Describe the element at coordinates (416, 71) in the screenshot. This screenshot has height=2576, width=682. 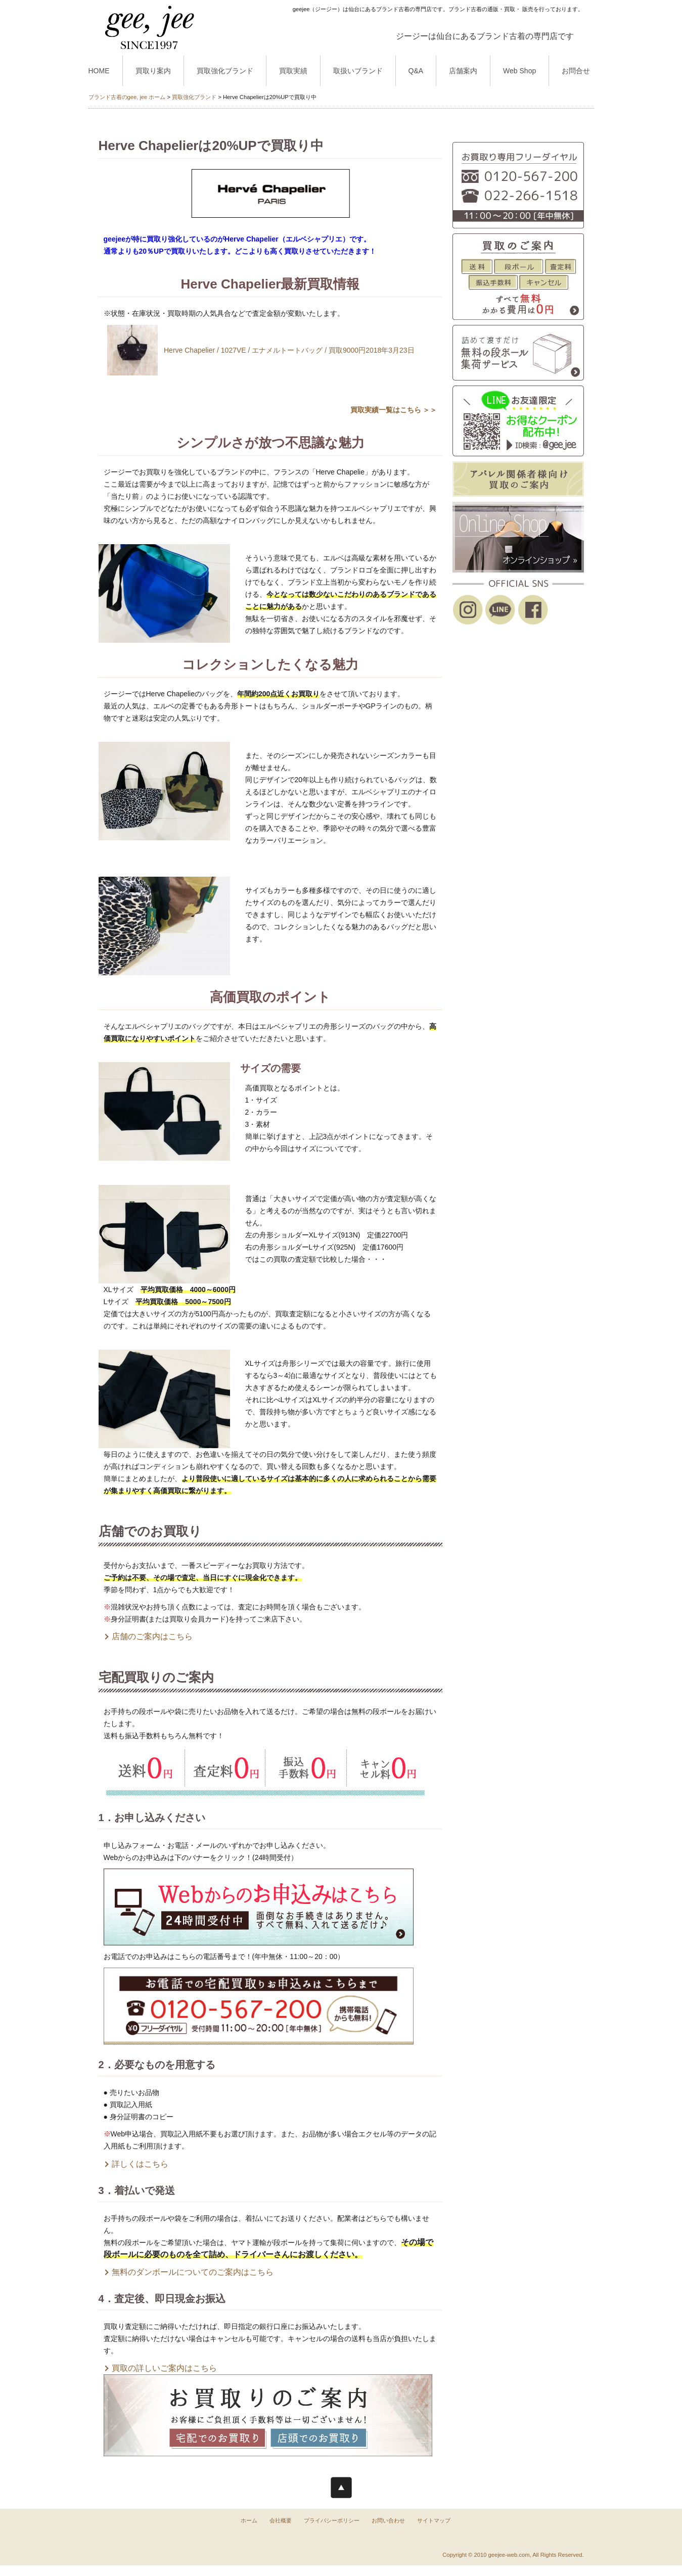
I see `Q&A` at that location.